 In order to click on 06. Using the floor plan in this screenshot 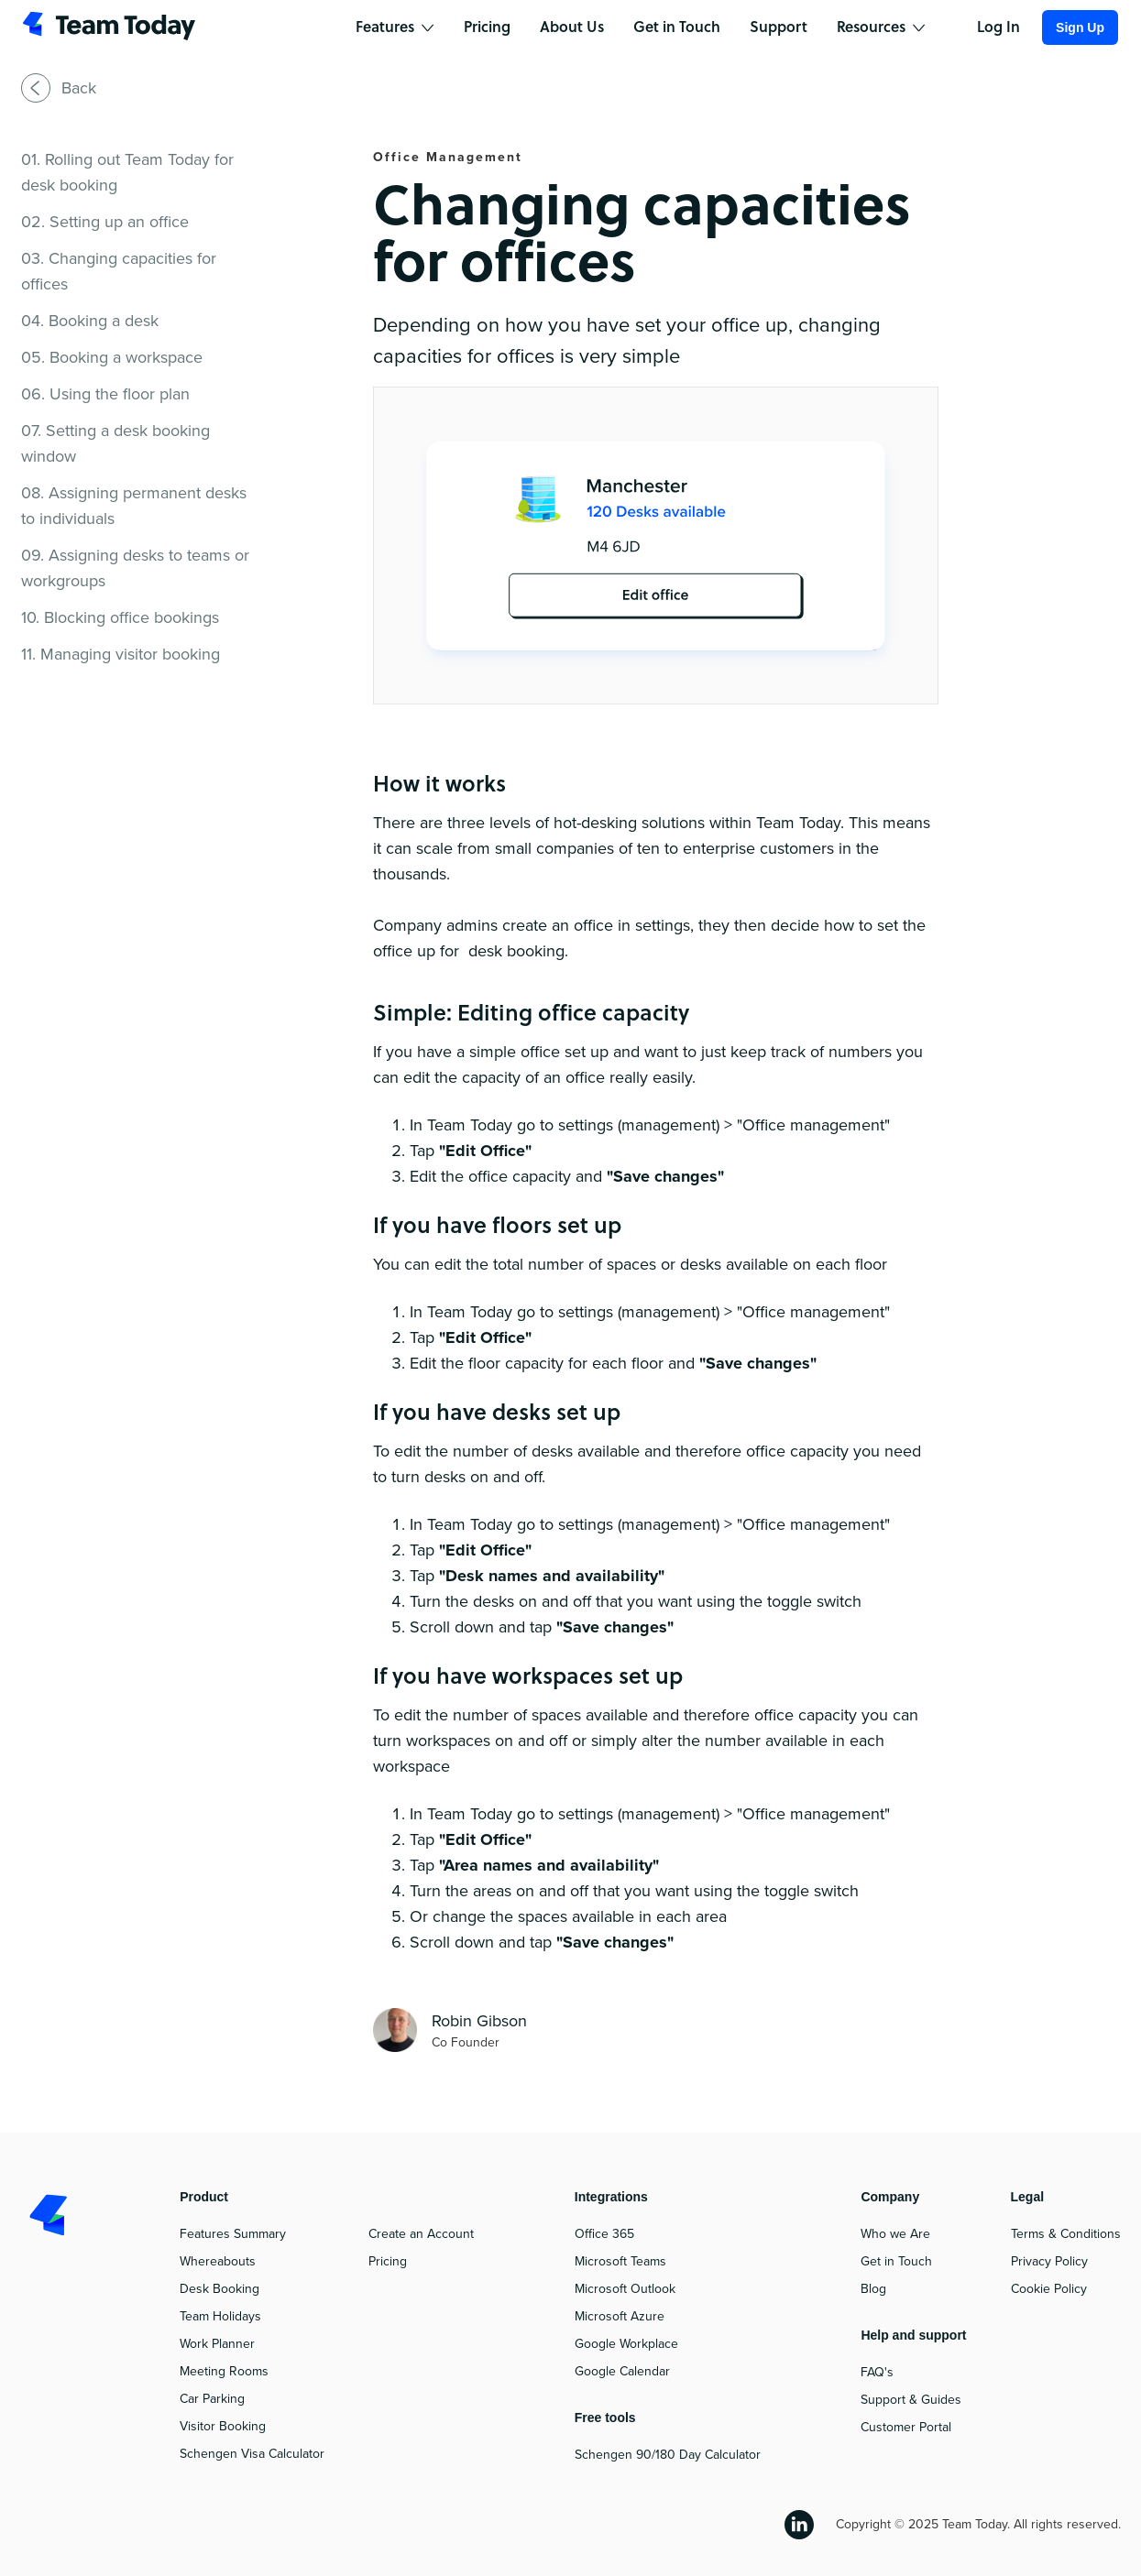, I will do `click(105, 394)`.